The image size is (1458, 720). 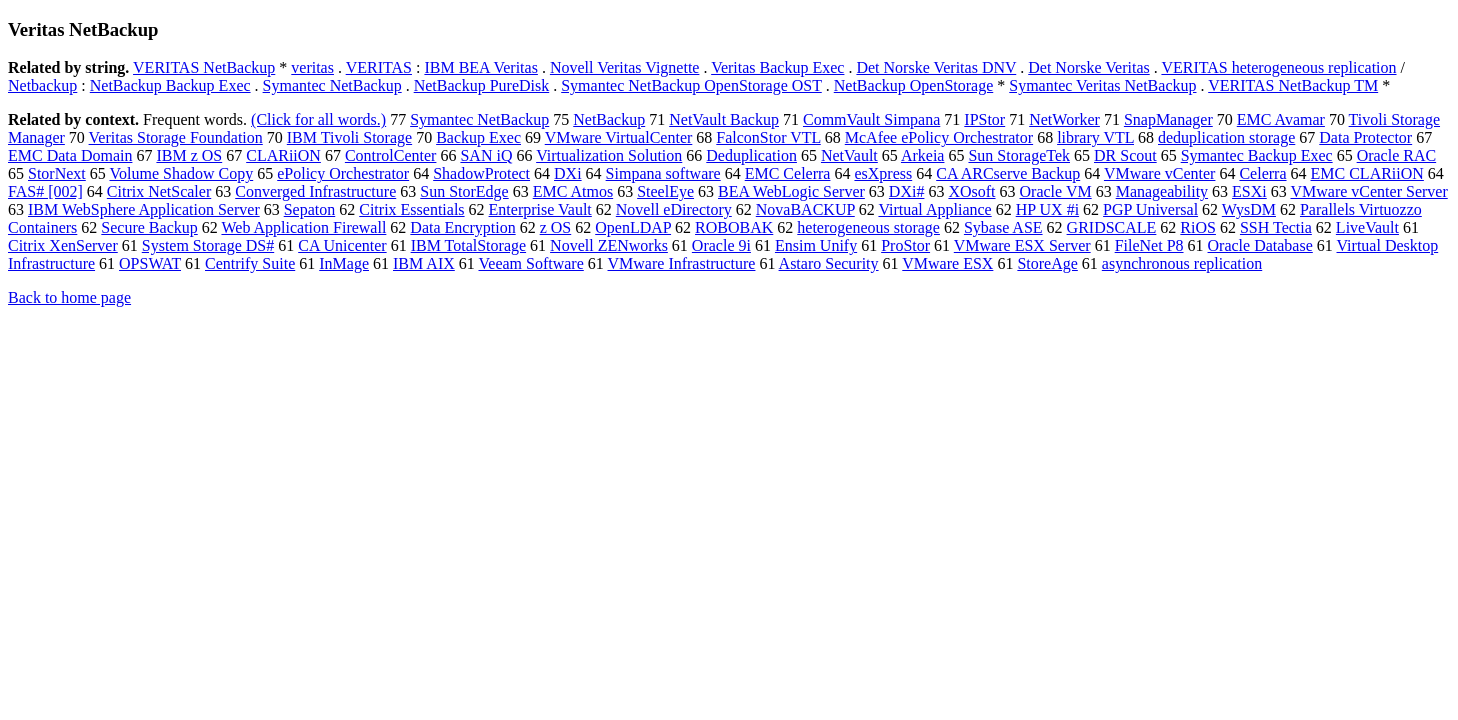 I want to click on GRIDSCALE, so click(x=1112, y=227).